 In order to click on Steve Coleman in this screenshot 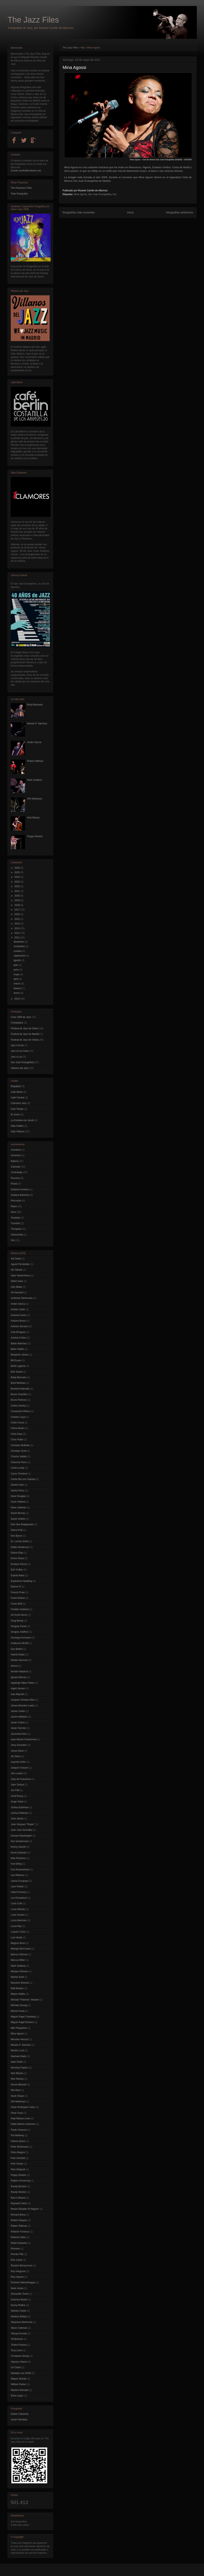, I will do `click(19, 2328)`.